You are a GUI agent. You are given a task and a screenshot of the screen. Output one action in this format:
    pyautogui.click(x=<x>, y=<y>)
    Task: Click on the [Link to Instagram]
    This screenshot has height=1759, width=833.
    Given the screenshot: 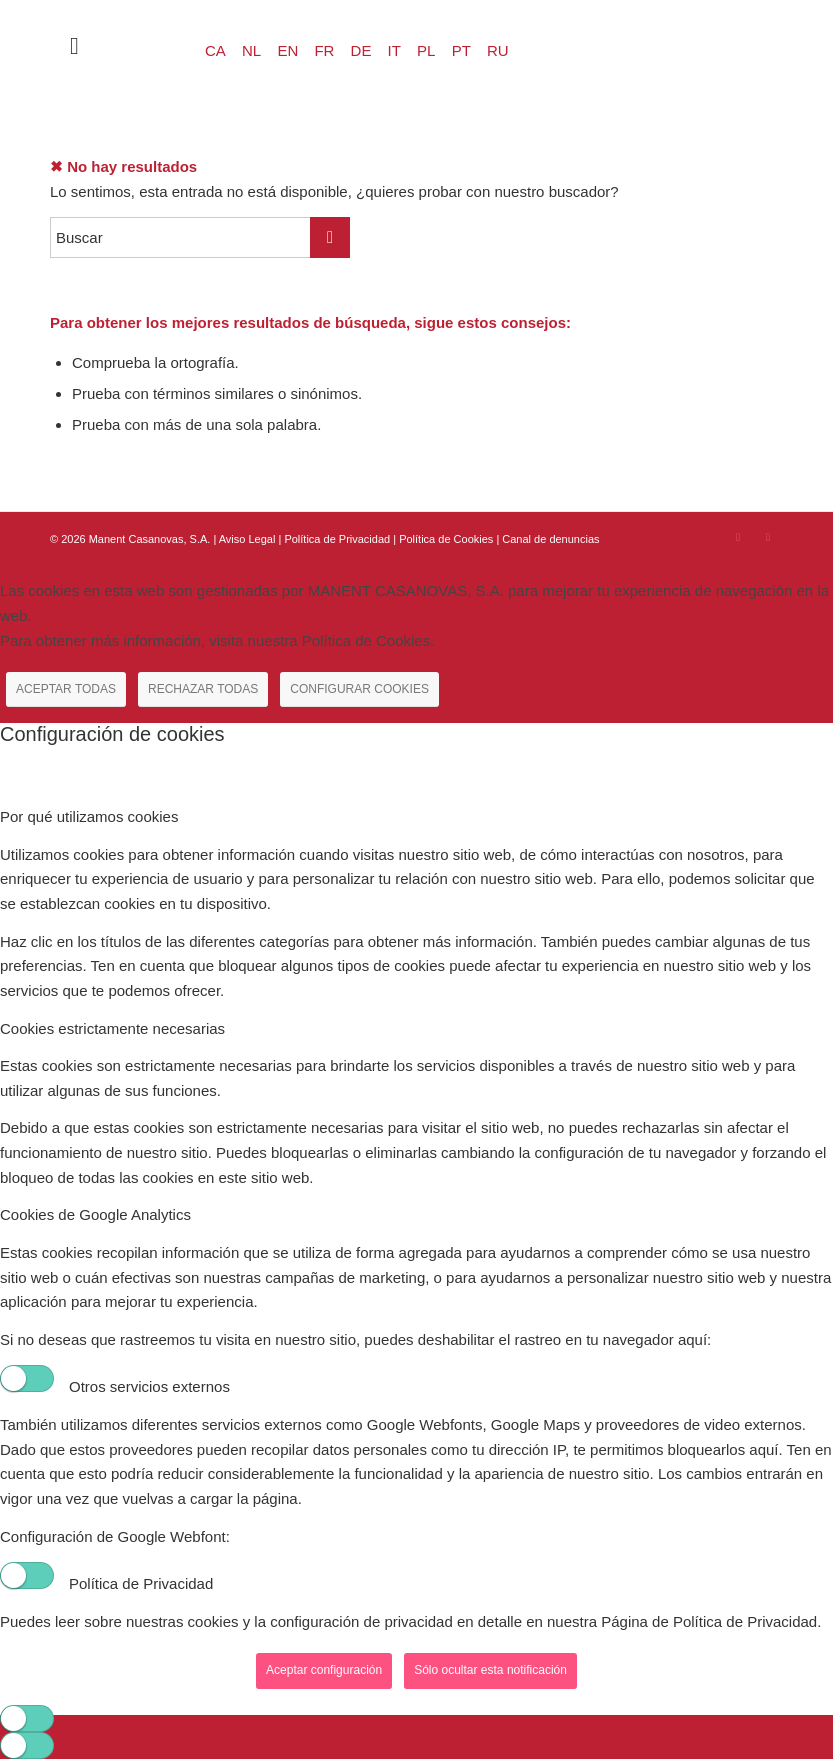 What is the action you would take?
    pyautogui.click(x=738, y=537)
    